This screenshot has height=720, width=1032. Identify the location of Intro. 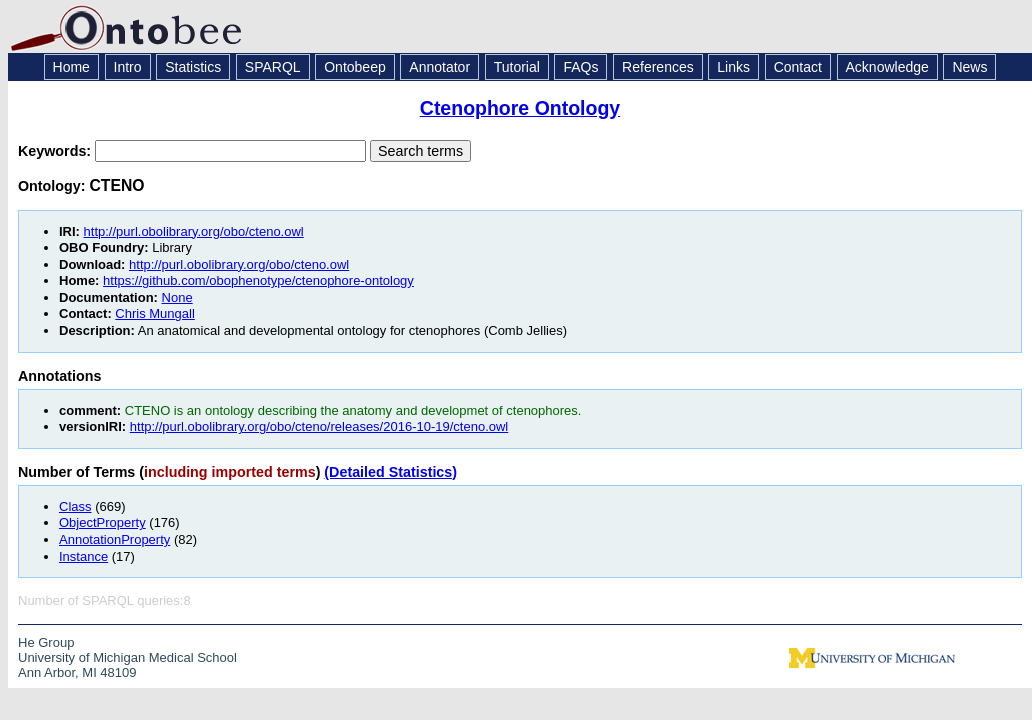
(128, 67).